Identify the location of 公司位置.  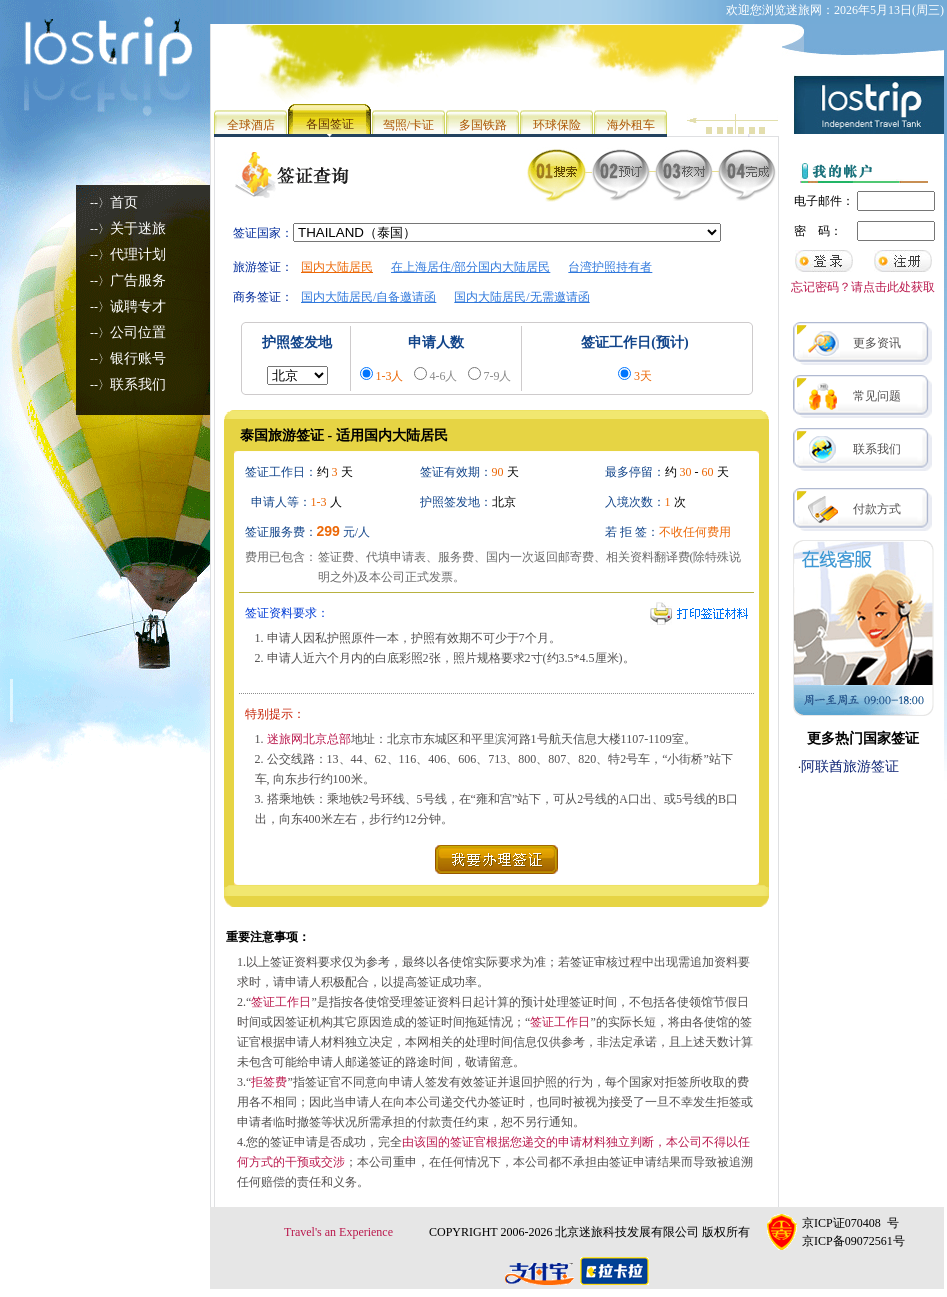
(138, 332).